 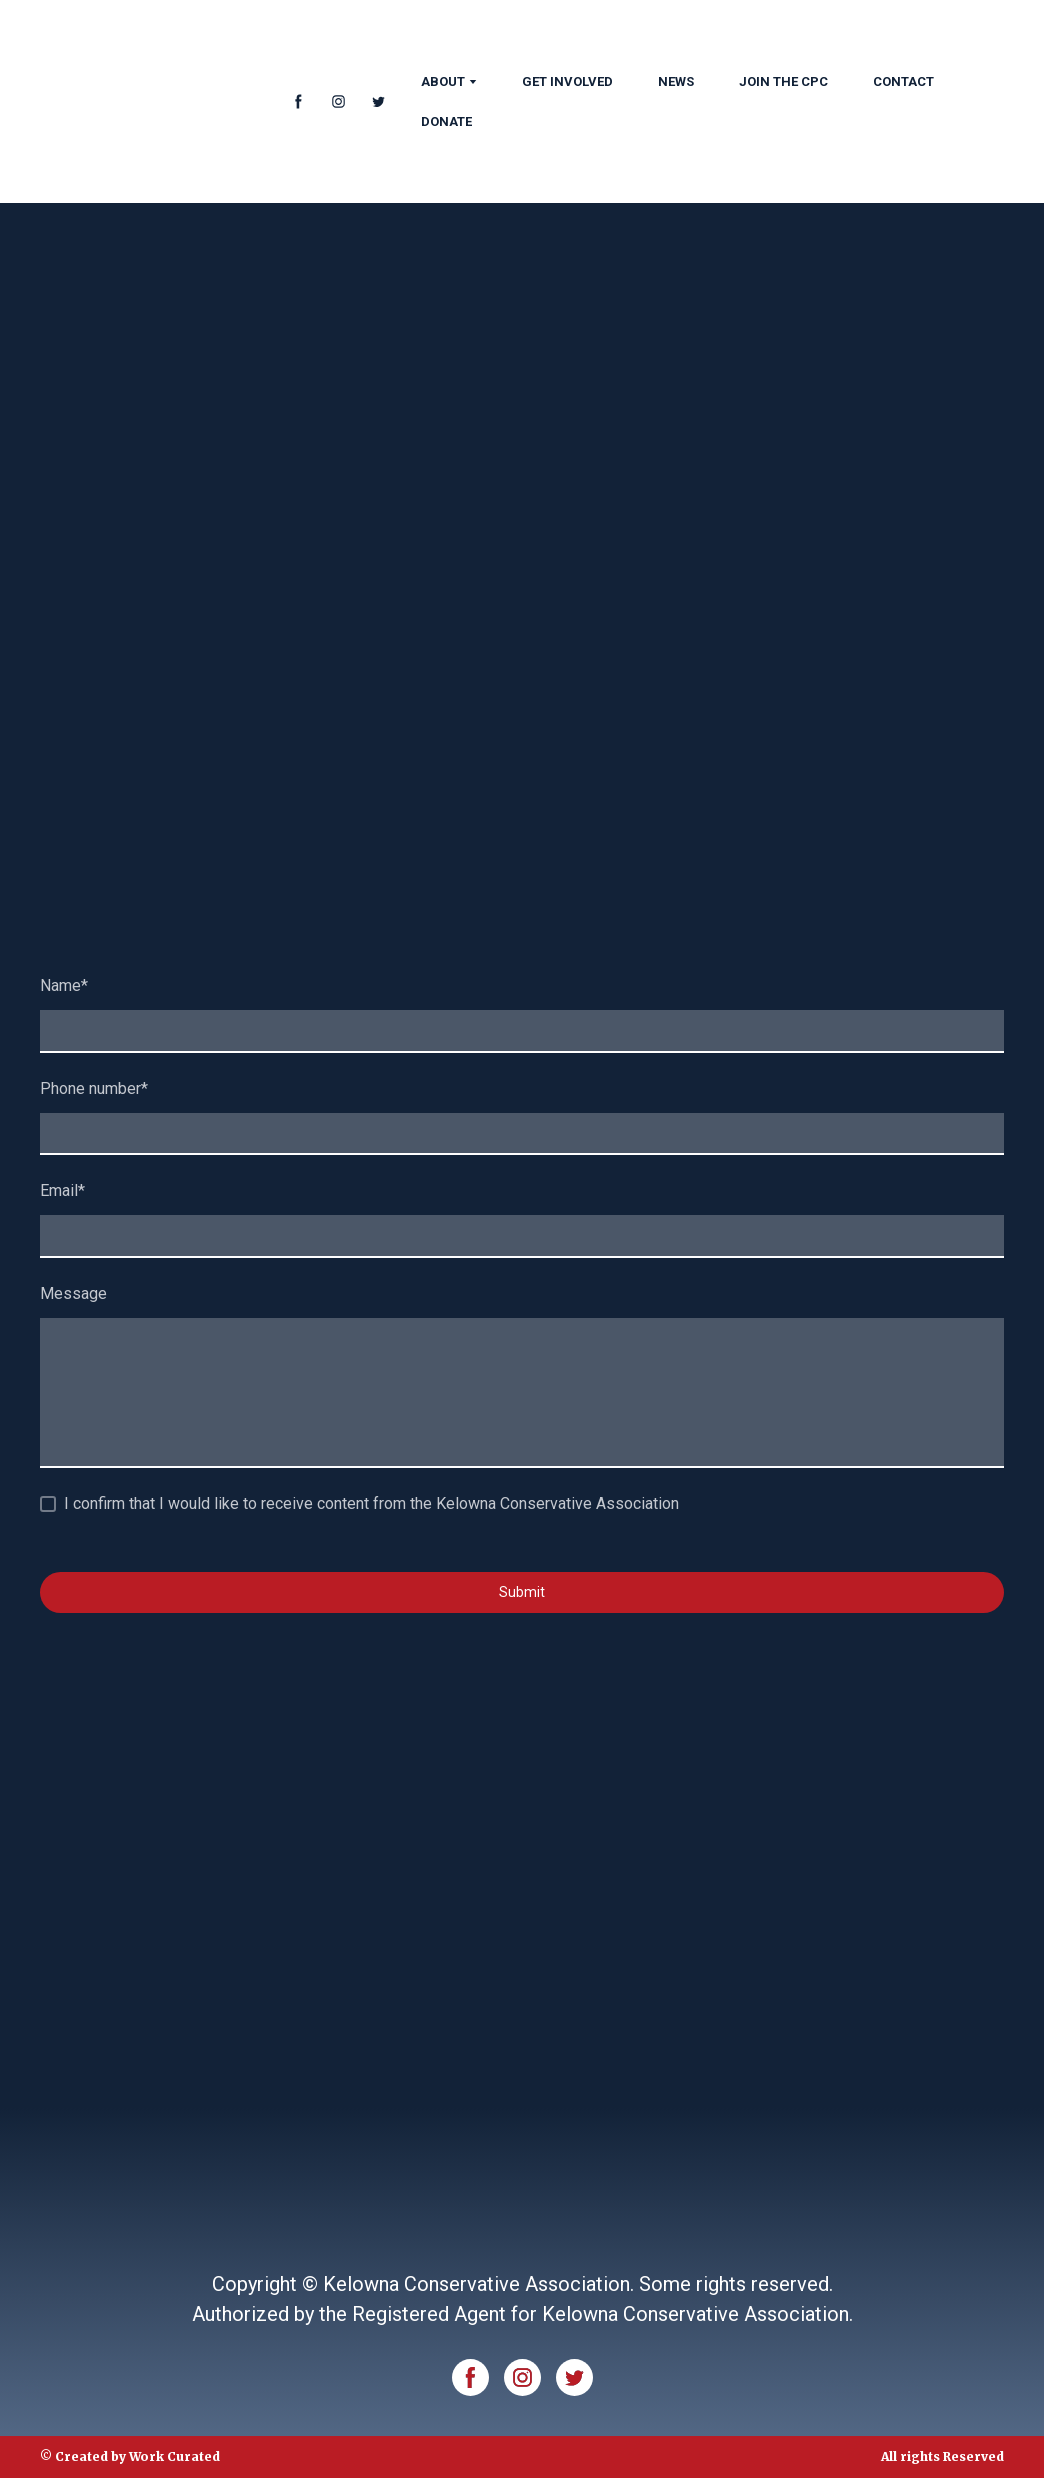 What do you see at coordinates (676, 81) in the screenshot?
I see `NEWS` at bounding box center [676, 81].